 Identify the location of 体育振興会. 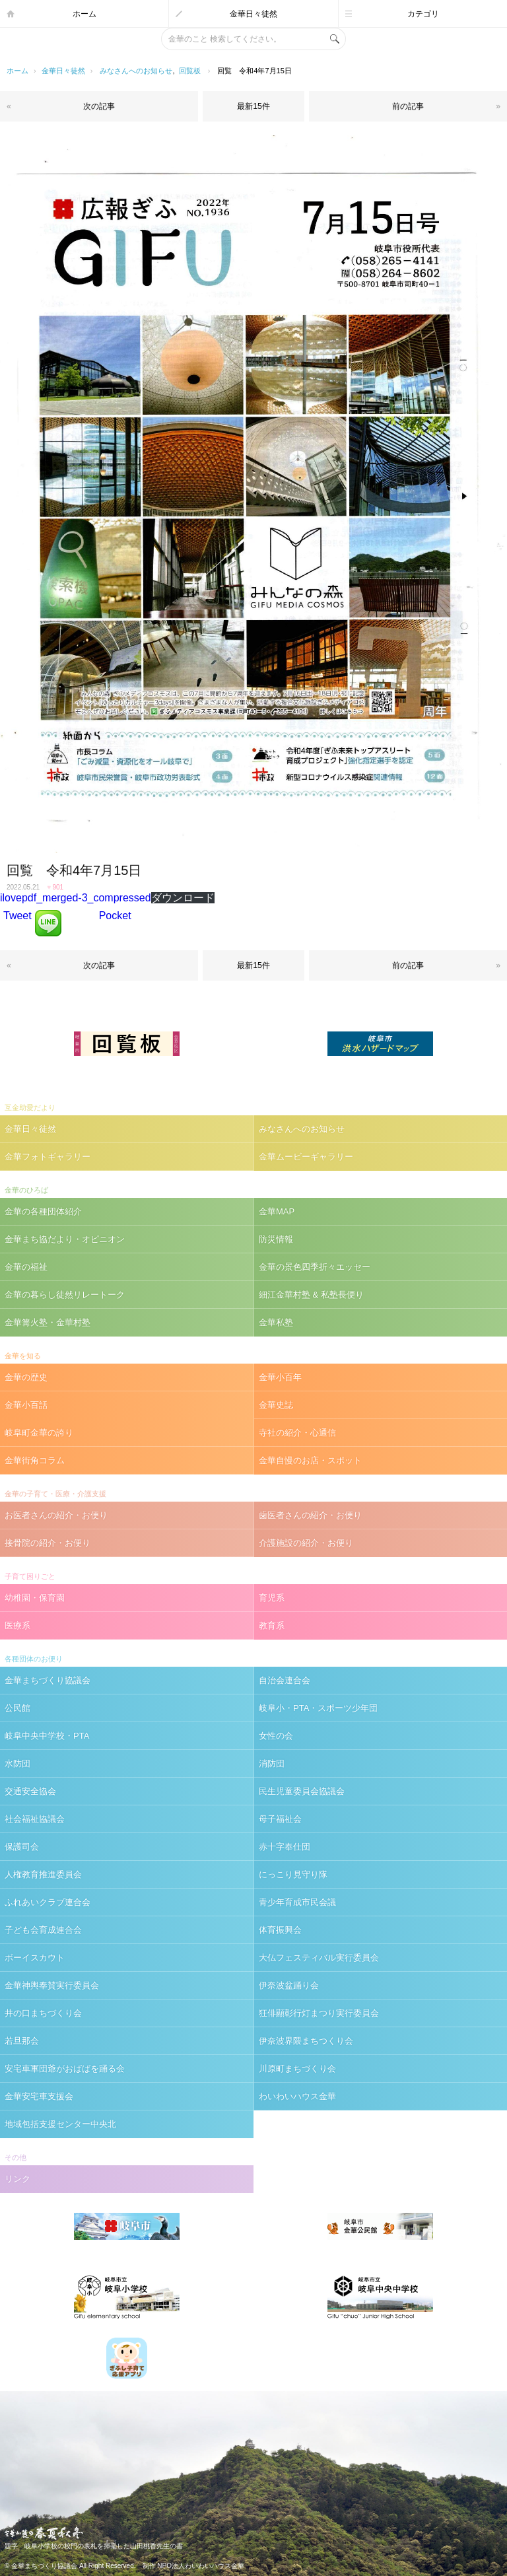
(280, 1930).